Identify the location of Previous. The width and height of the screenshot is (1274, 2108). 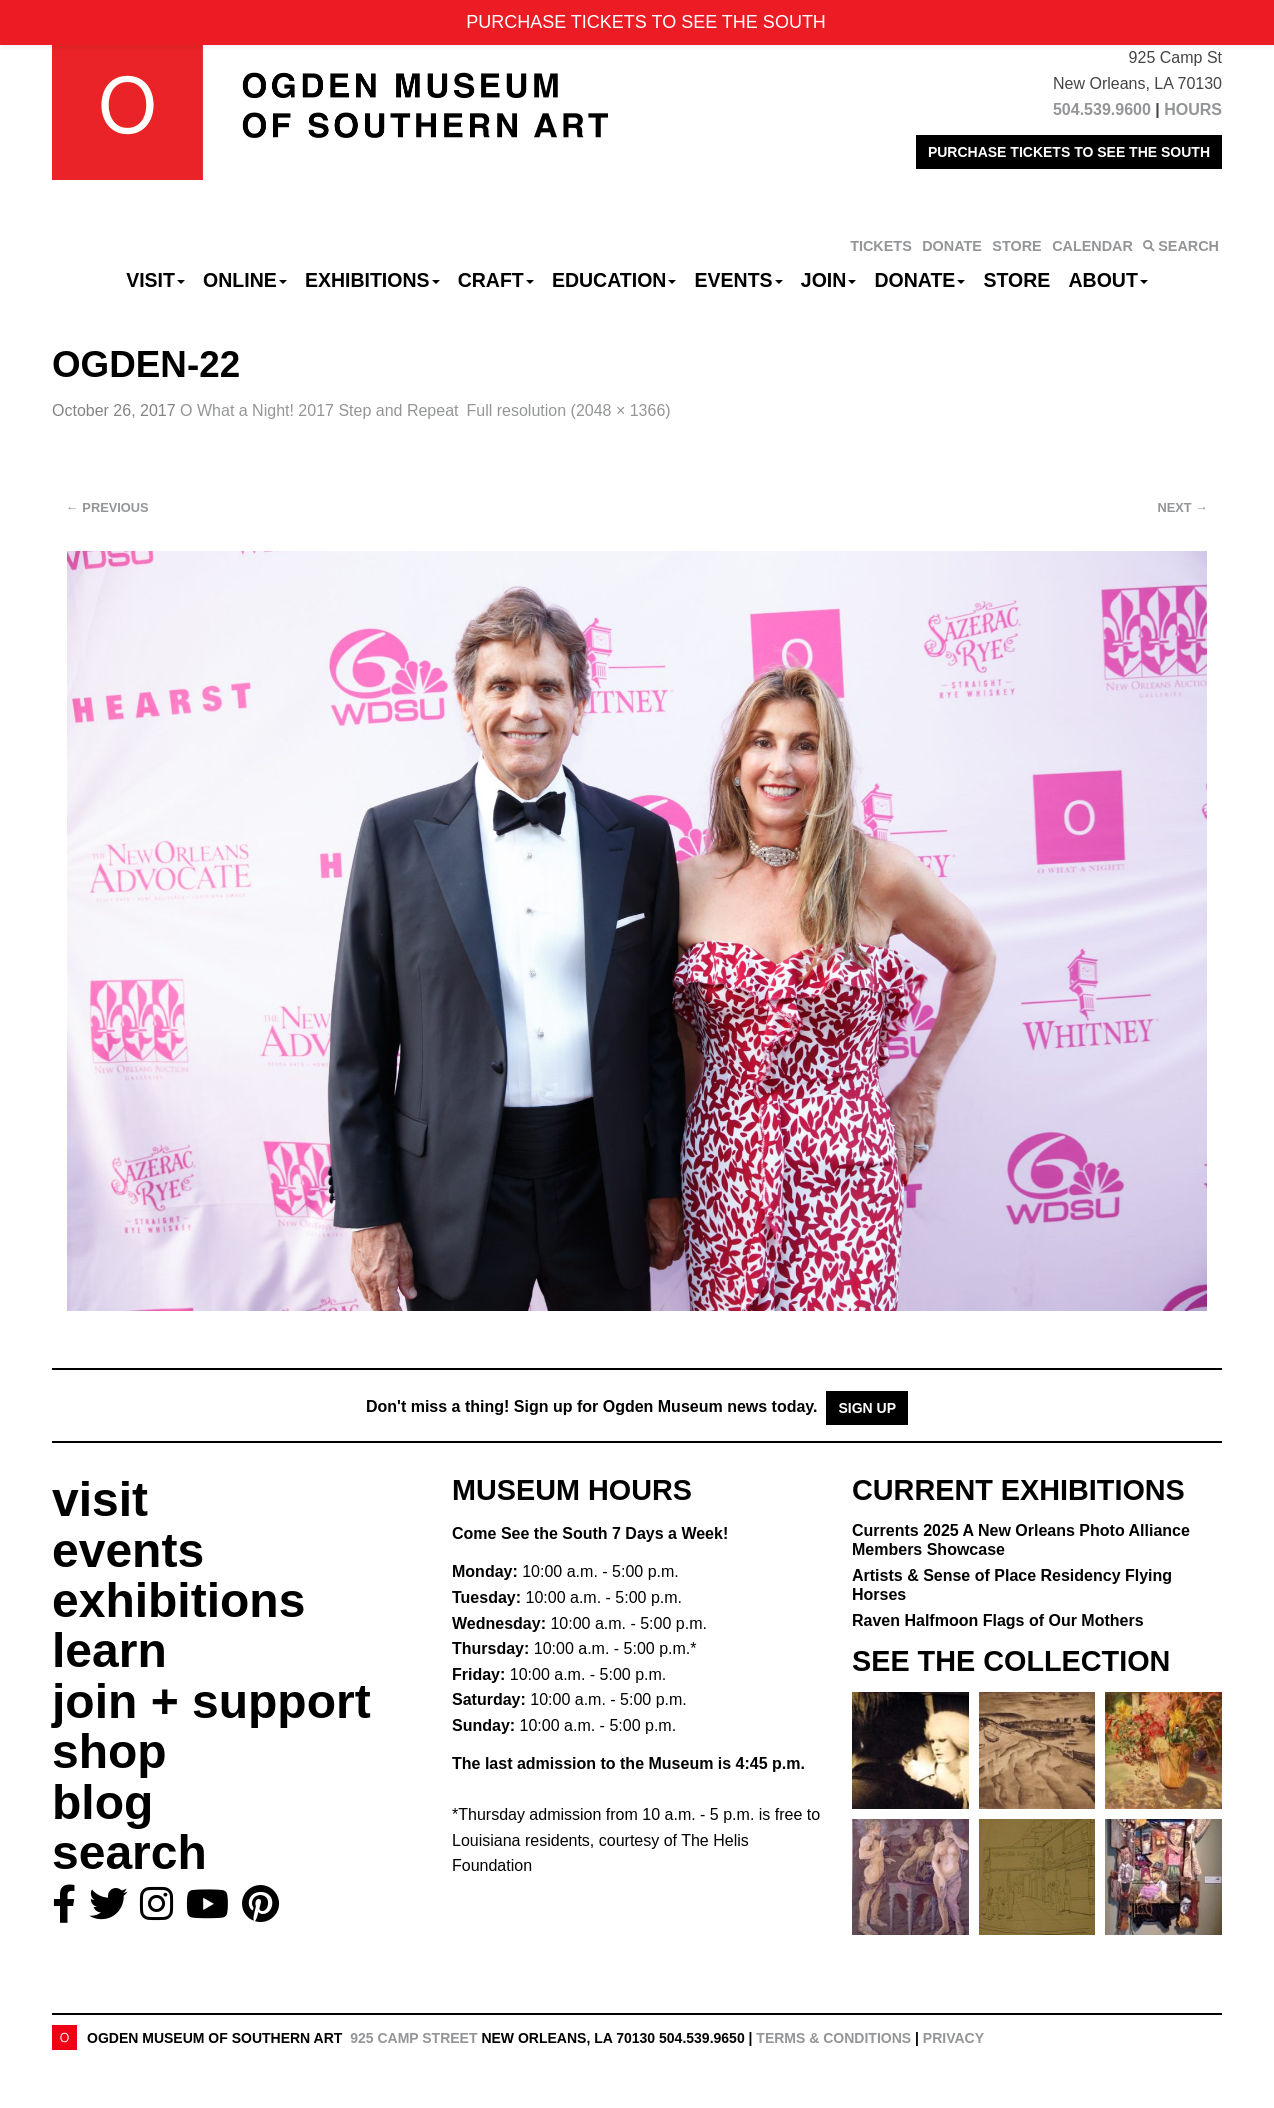
(107, 507).